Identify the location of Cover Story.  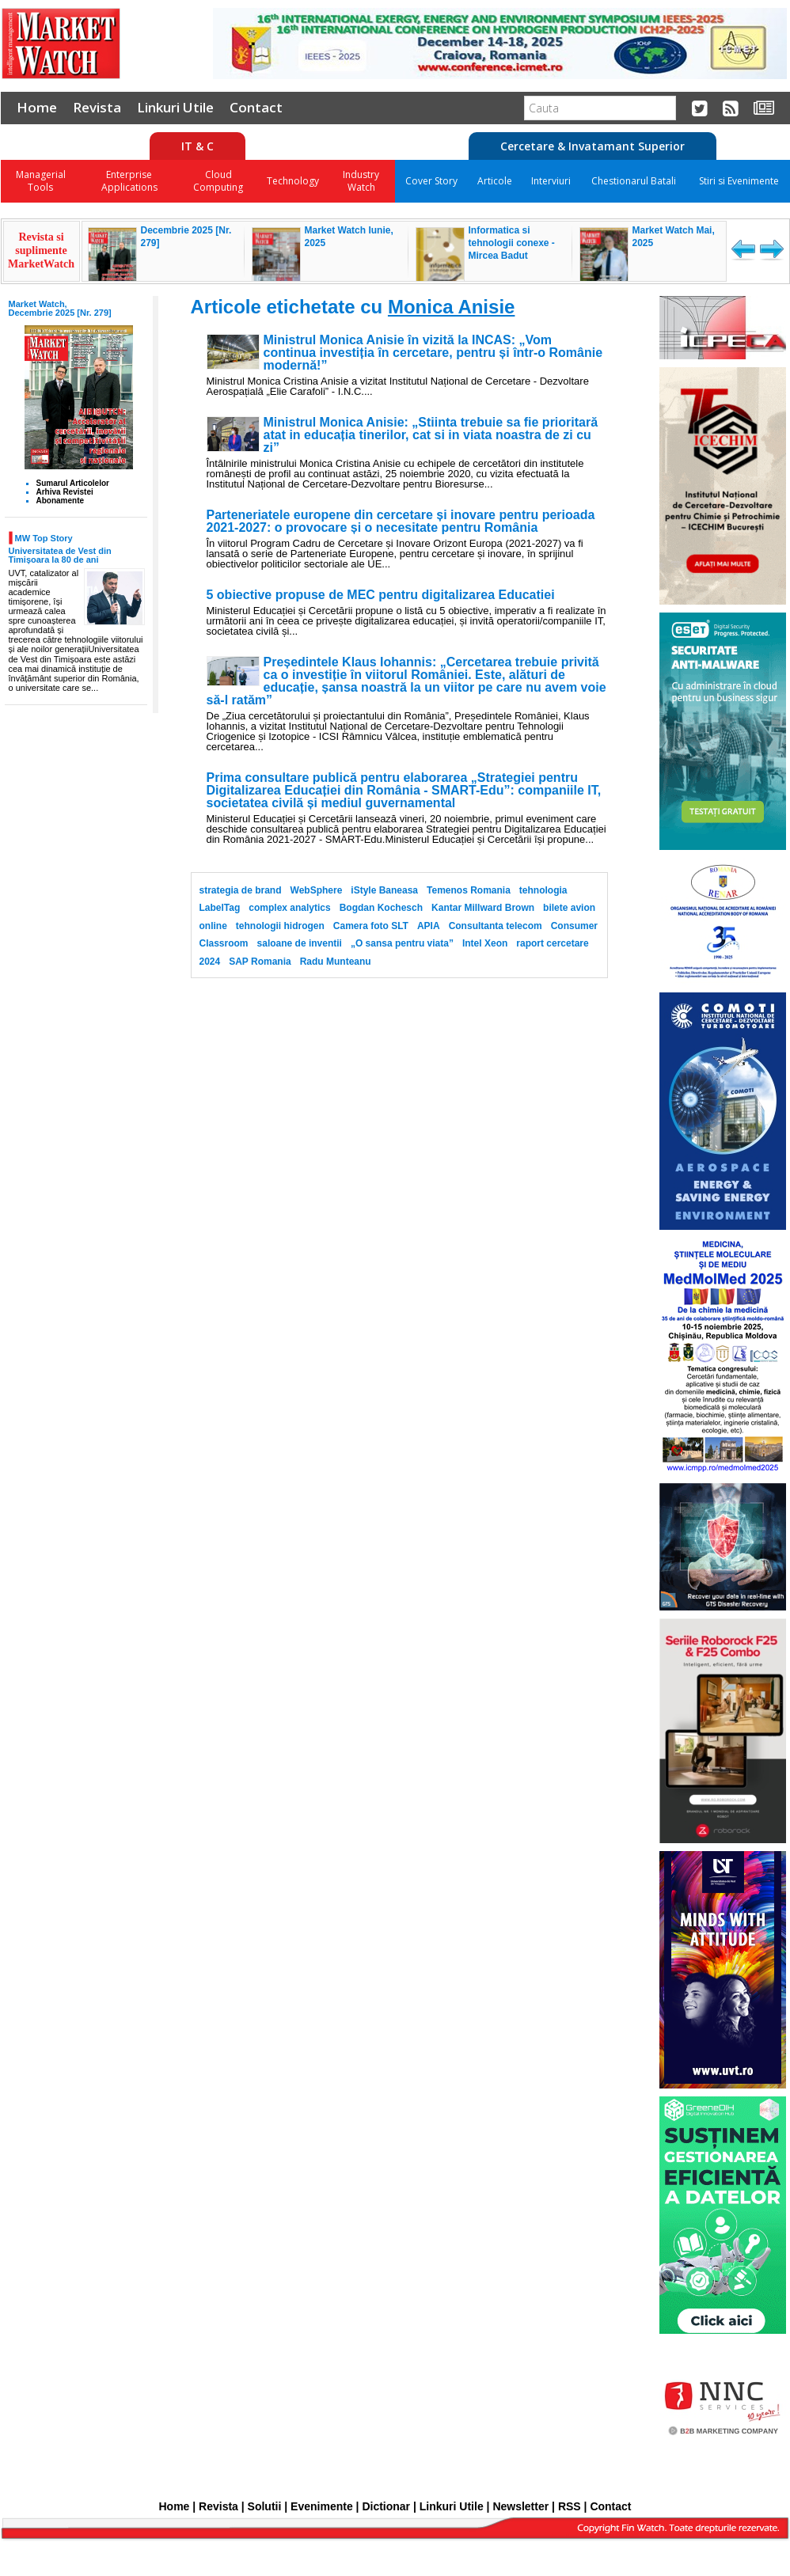
(431, 181).